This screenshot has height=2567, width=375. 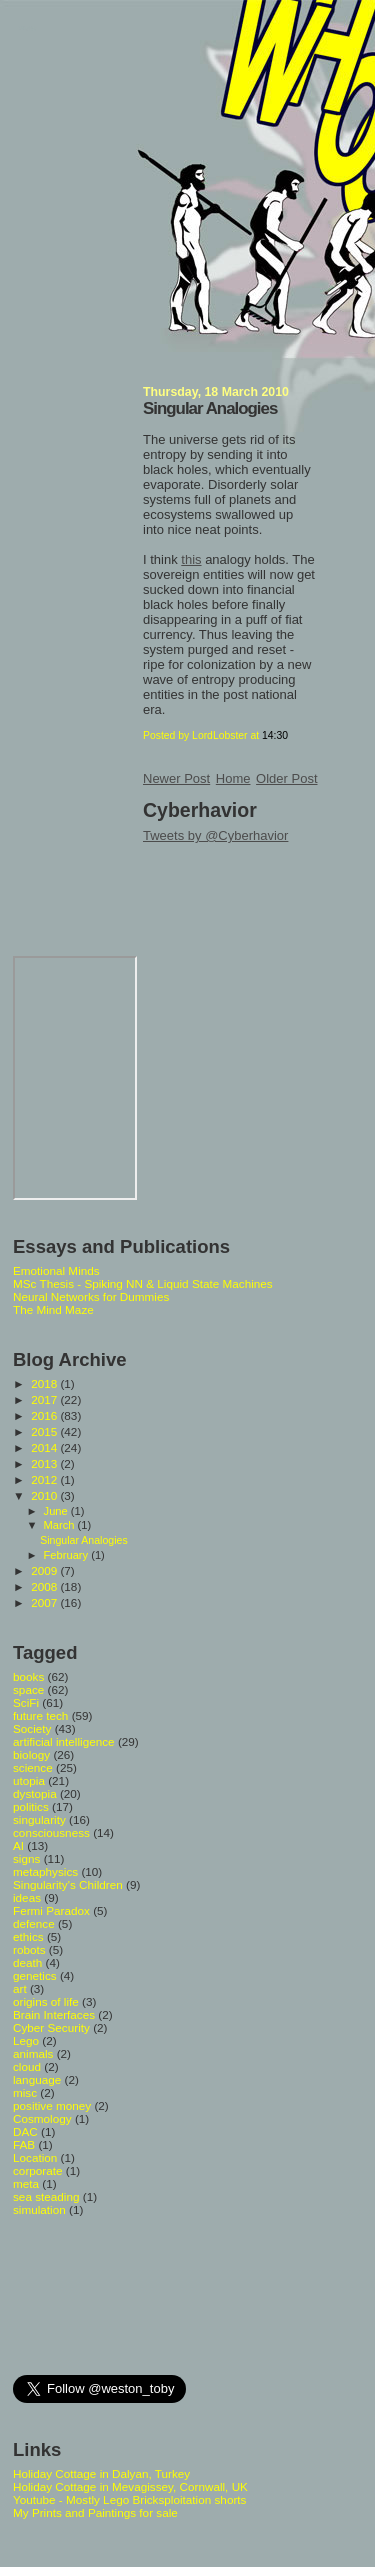 What do you see at coordinates (176, 778) in the screenshot?
I see `Newer Post` at bounding box center [176, 778].